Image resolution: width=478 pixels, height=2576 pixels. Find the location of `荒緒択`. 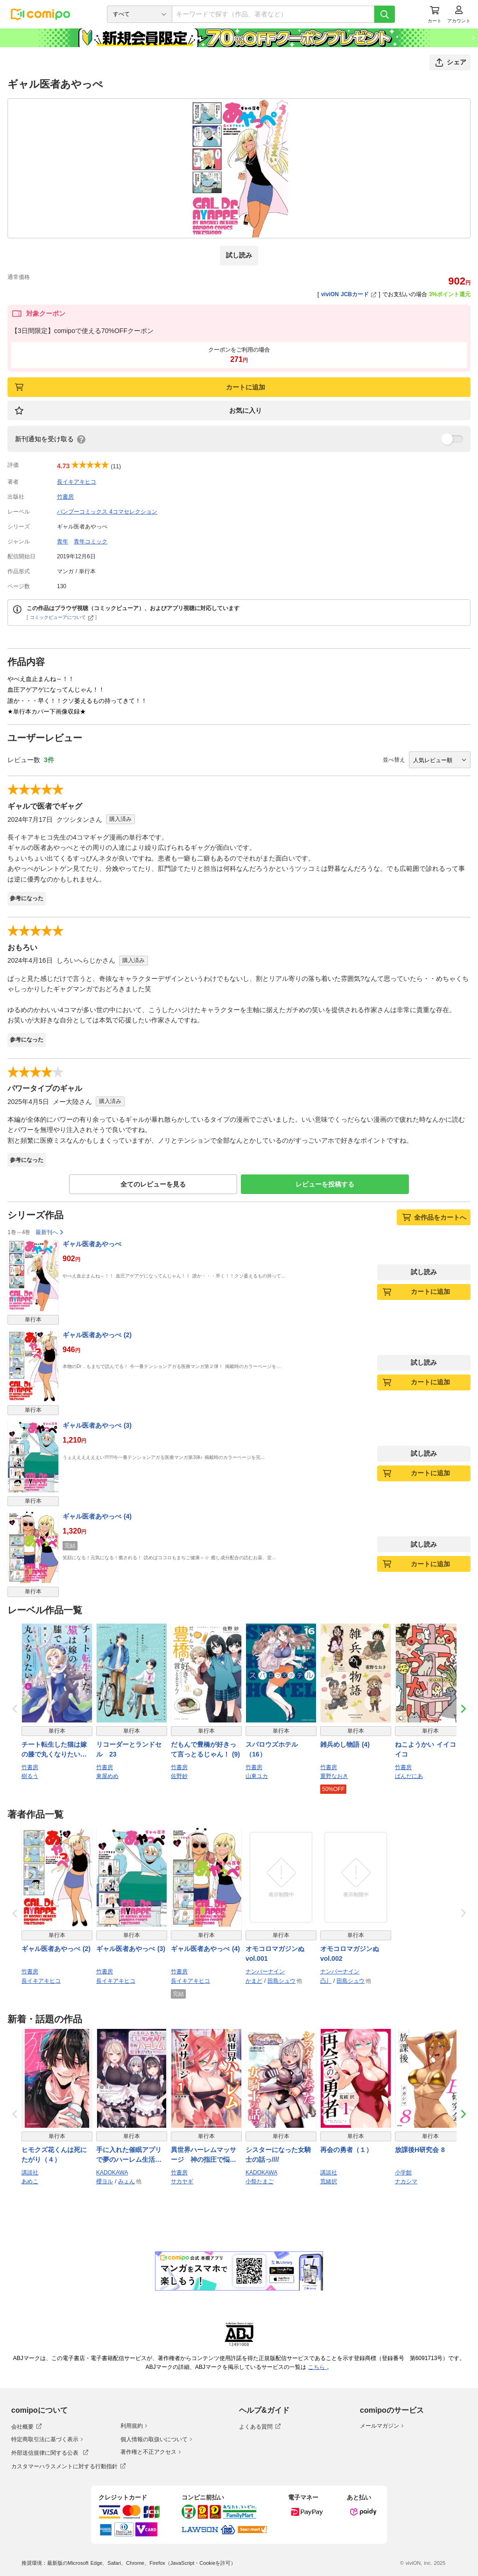

荒緒択 is located at coordinates (328, 2181).